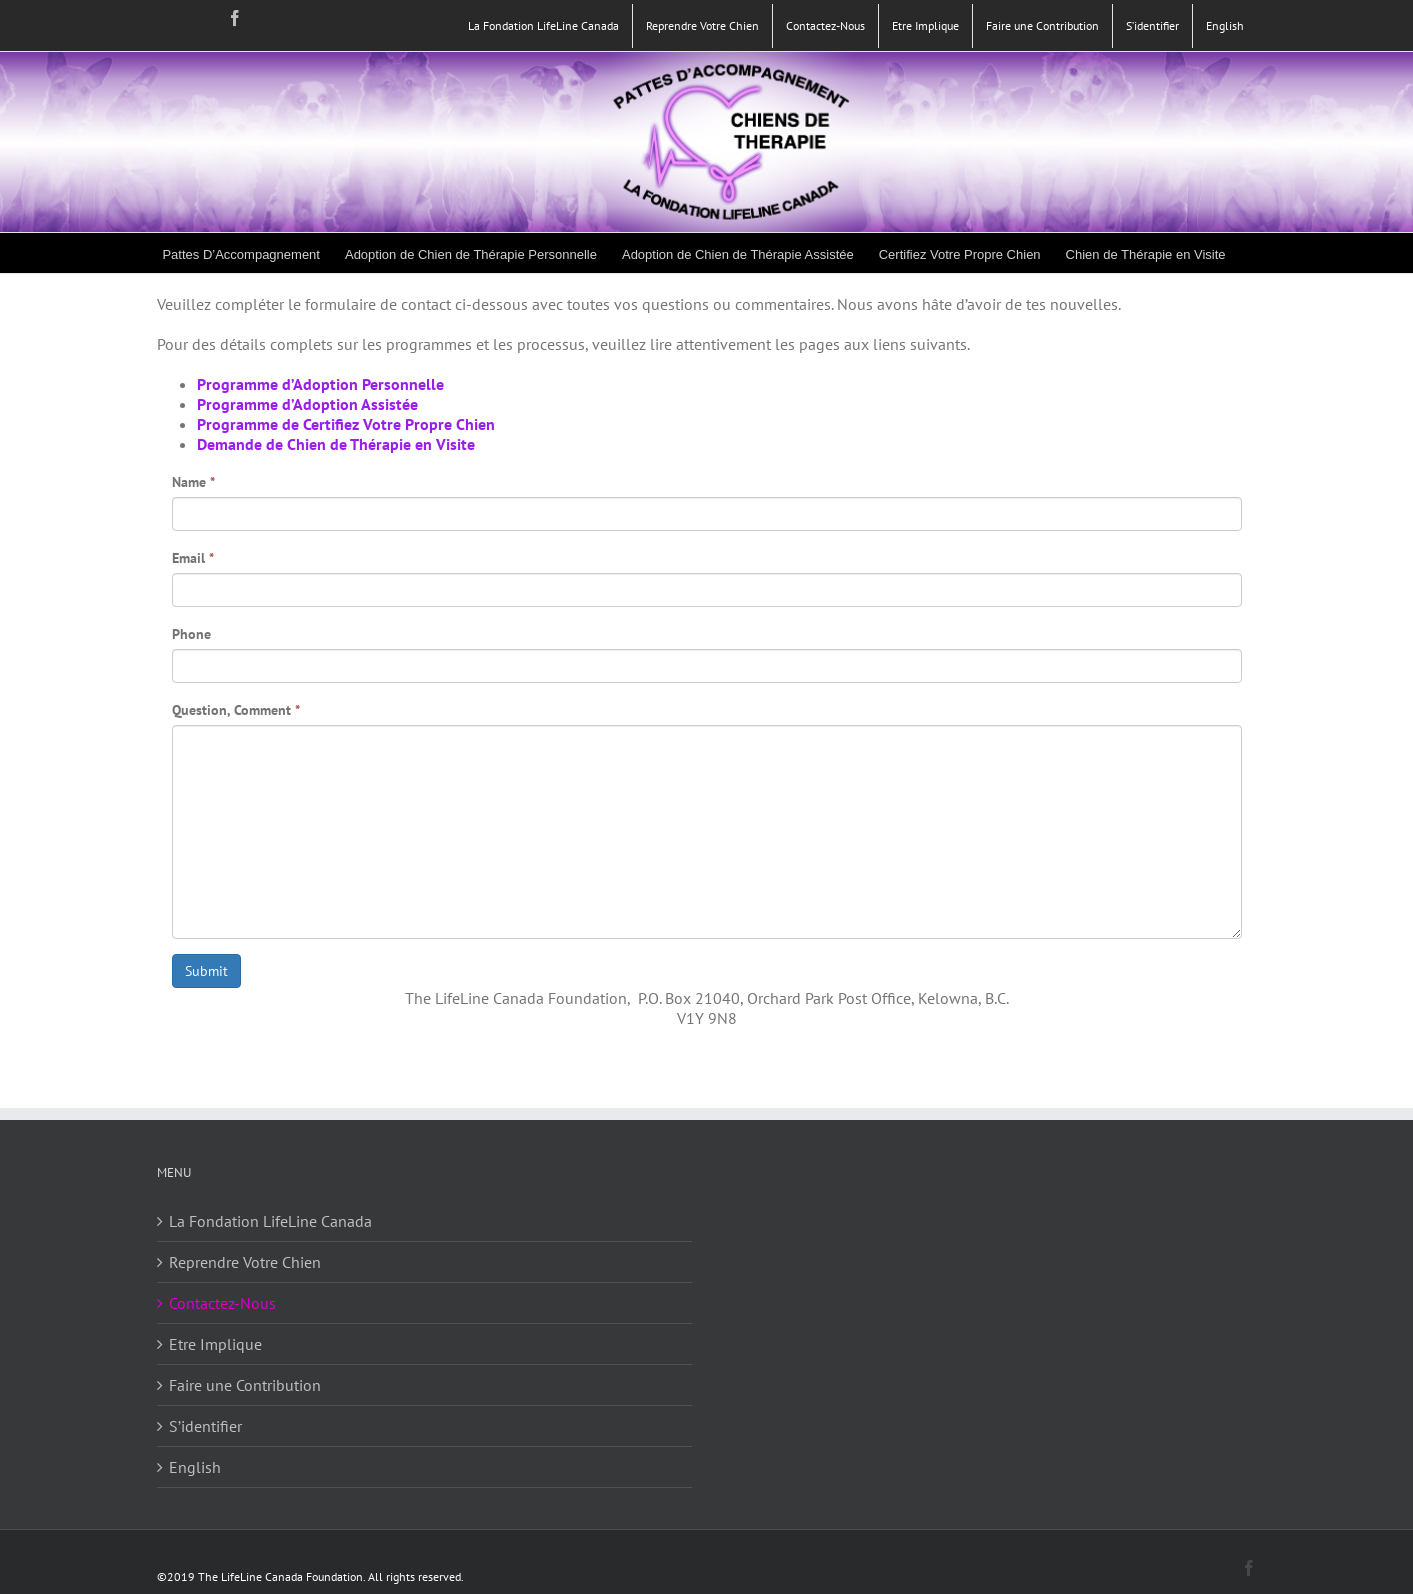  Describe the element at coordinates (346, 424) in the screenshot. I see `Programme de Certifiez Votre Propre Chien` at that location.